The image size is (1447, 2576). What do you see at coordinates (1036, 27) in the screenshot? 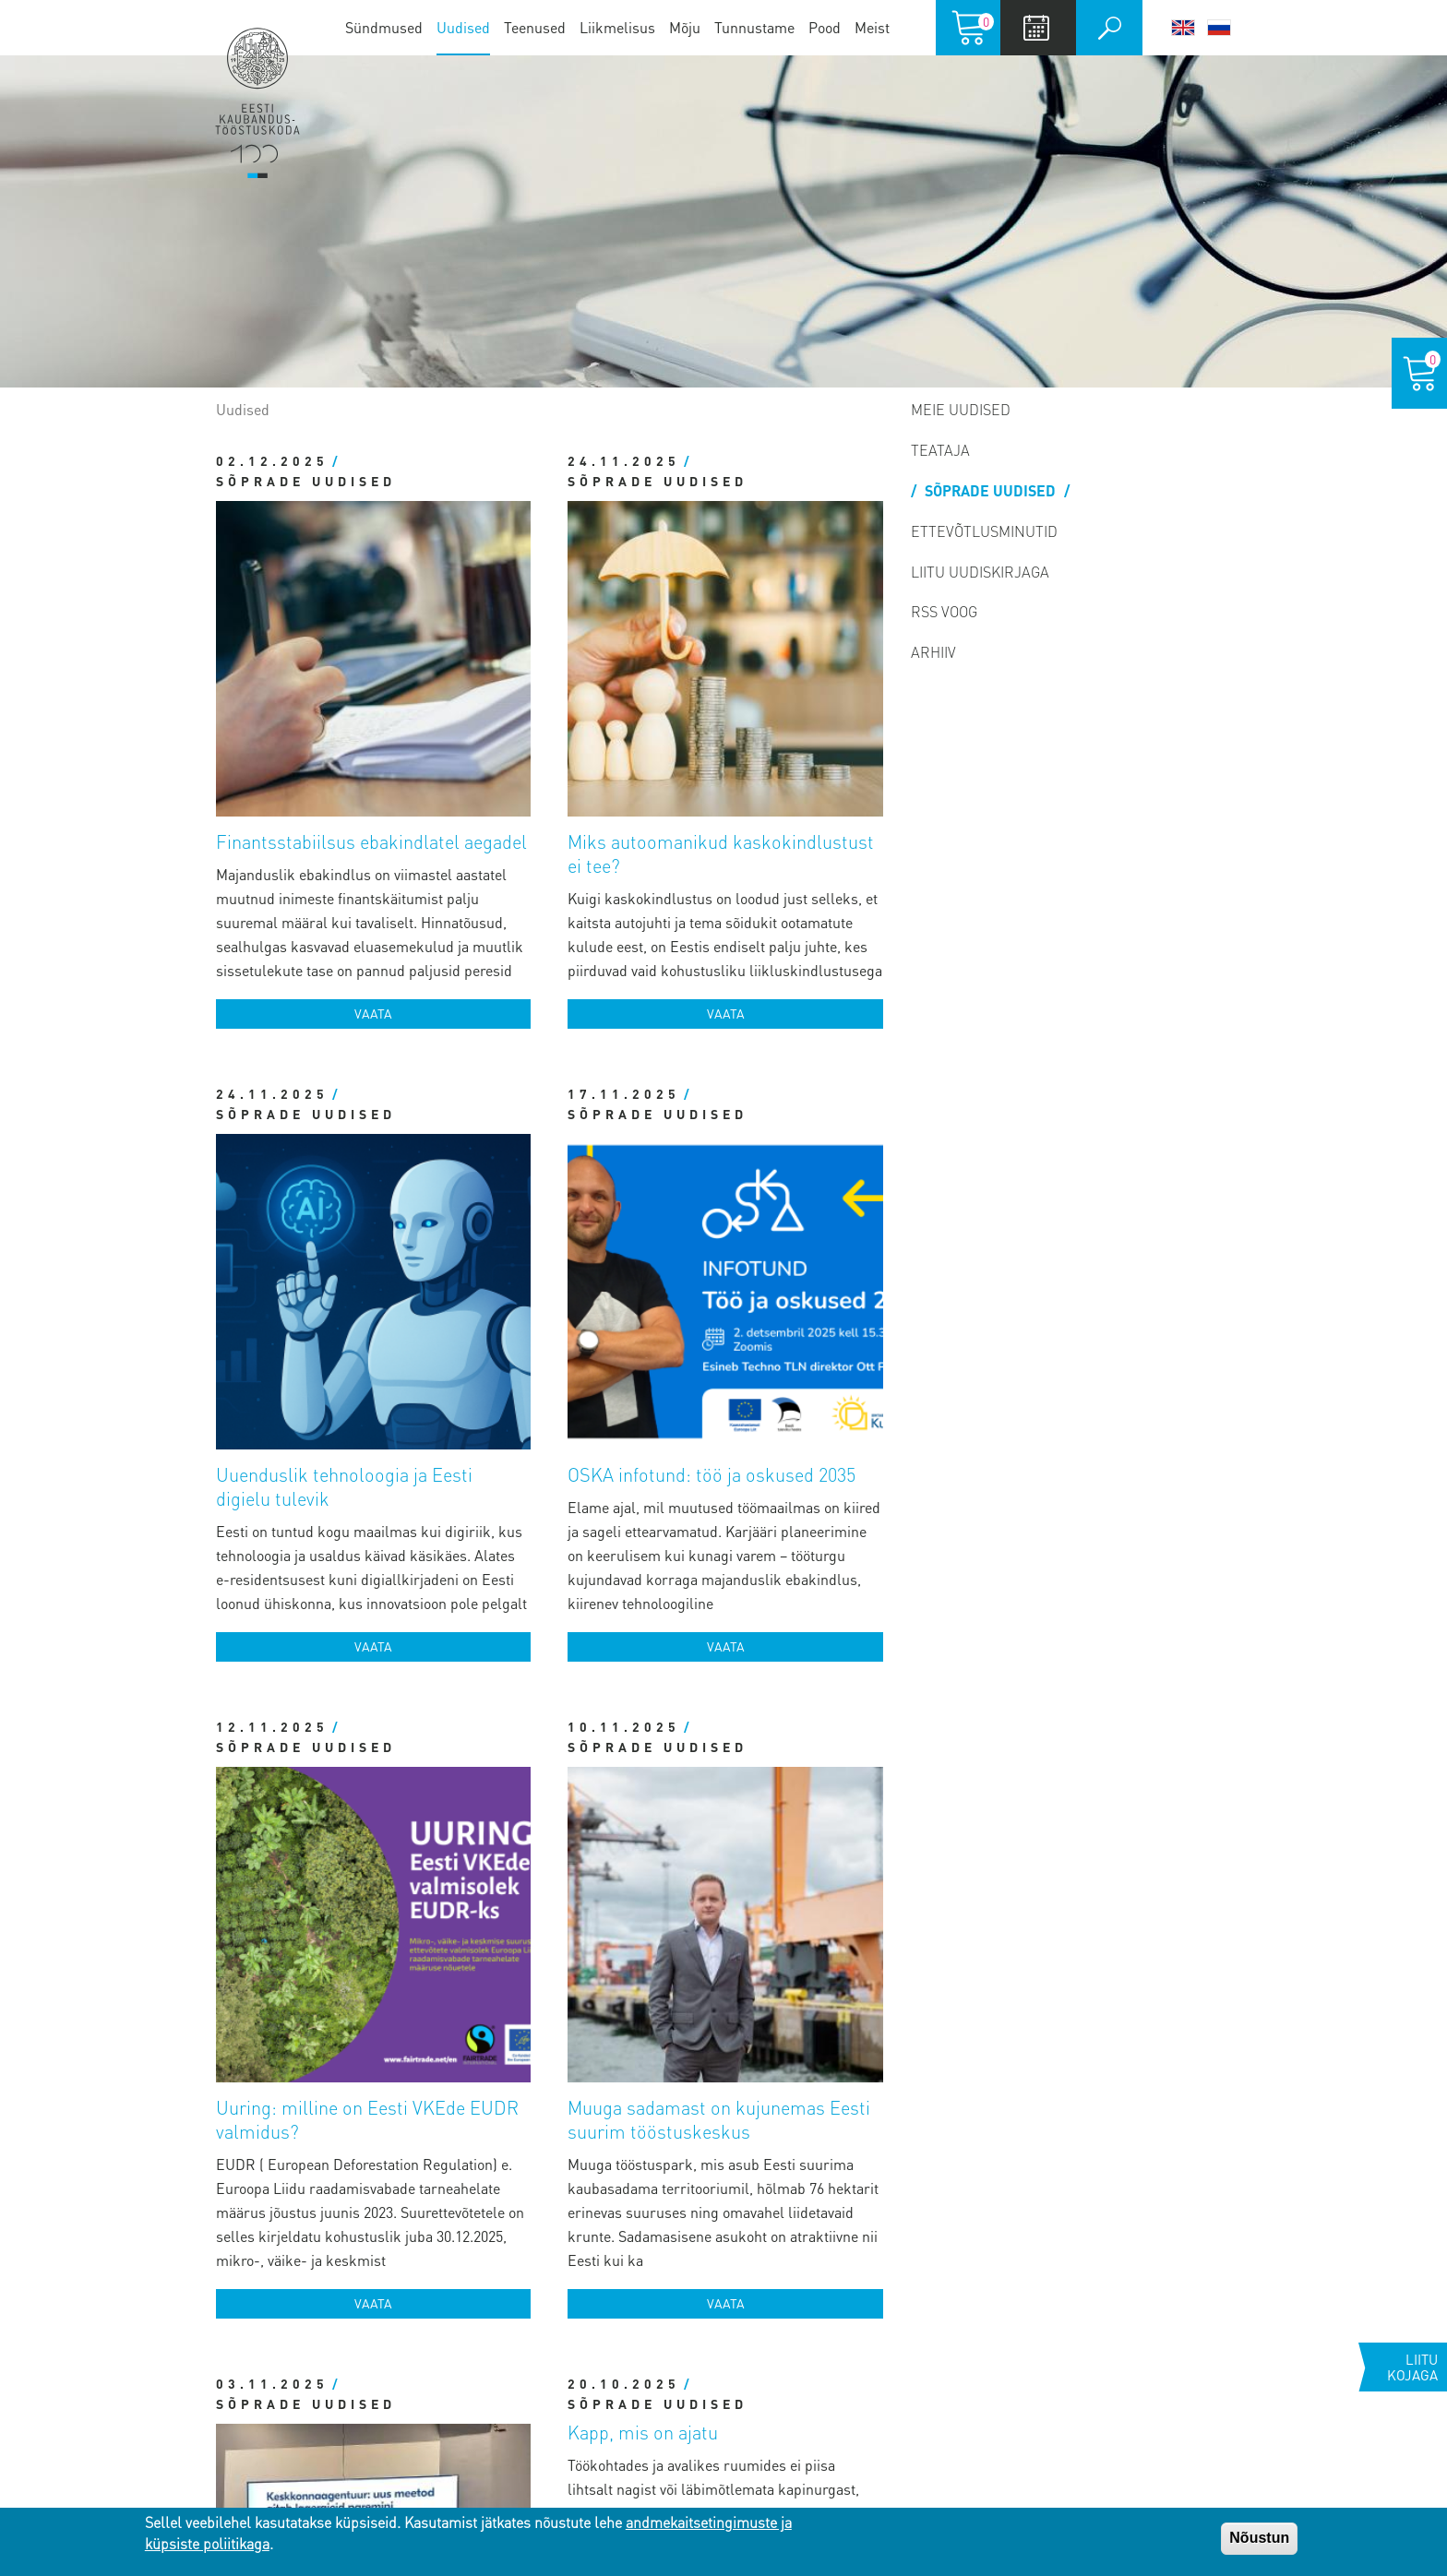
I see `Calendar` at bounding box center [1036, 27].